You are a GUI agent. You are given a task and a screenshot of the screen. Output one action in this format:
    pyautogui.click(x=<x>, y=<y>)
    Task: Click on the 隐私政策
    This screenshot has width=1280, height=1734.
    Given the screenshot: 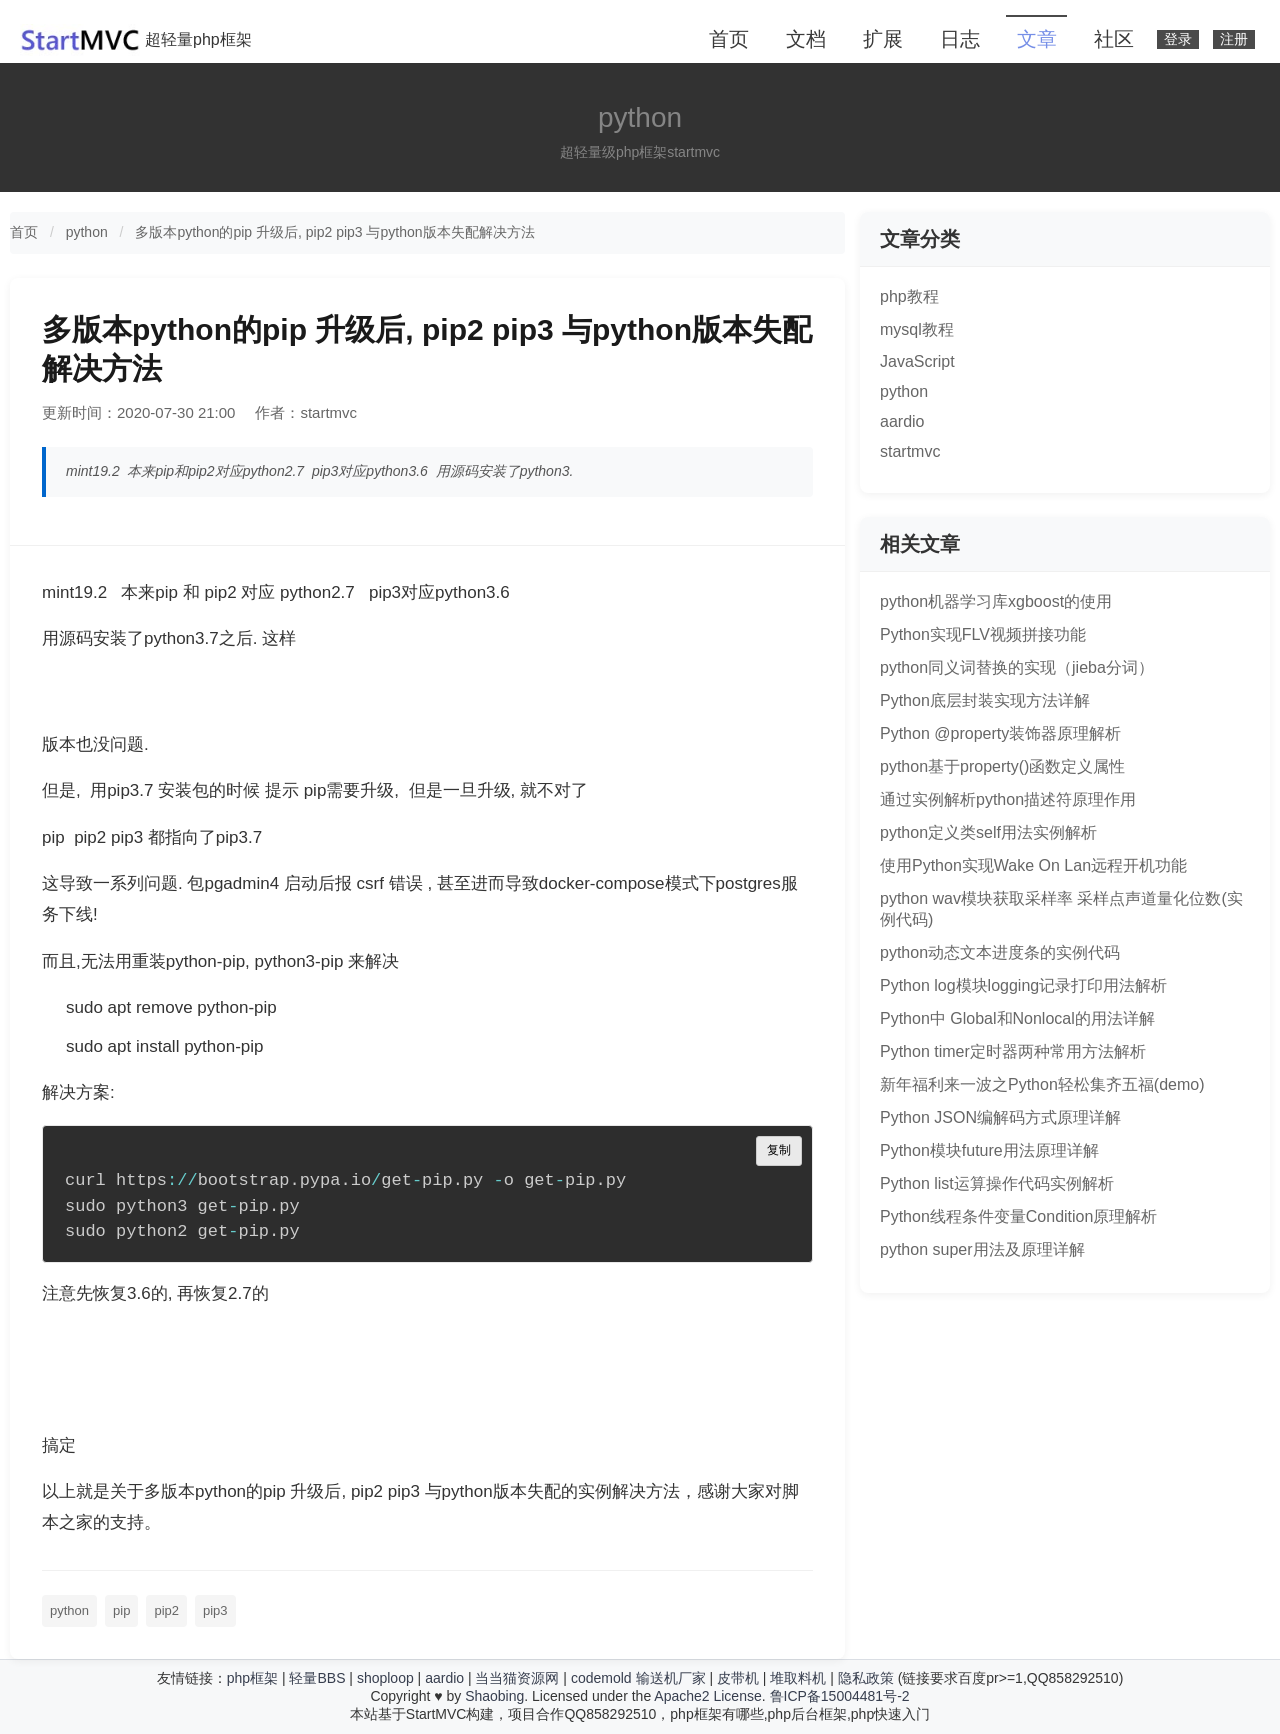 What is the action you would take?
    pyautogui.click(x=866, y=1678)
    